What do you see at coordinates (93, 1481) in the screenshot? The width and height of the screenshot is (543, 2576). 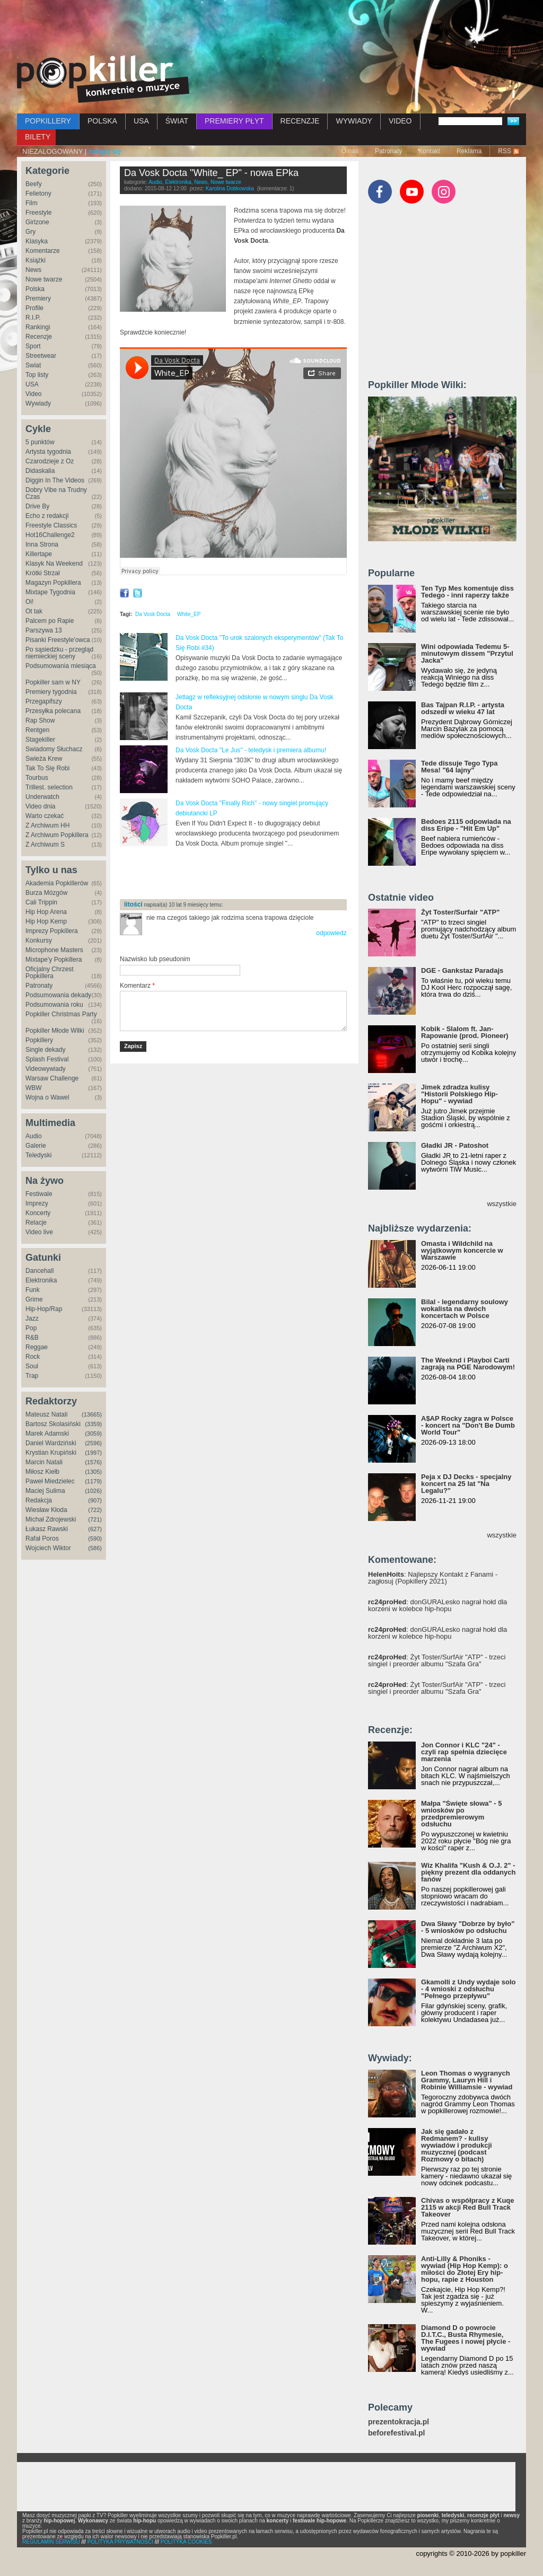 I see `(1179)` at bounding box center [93, 1481].